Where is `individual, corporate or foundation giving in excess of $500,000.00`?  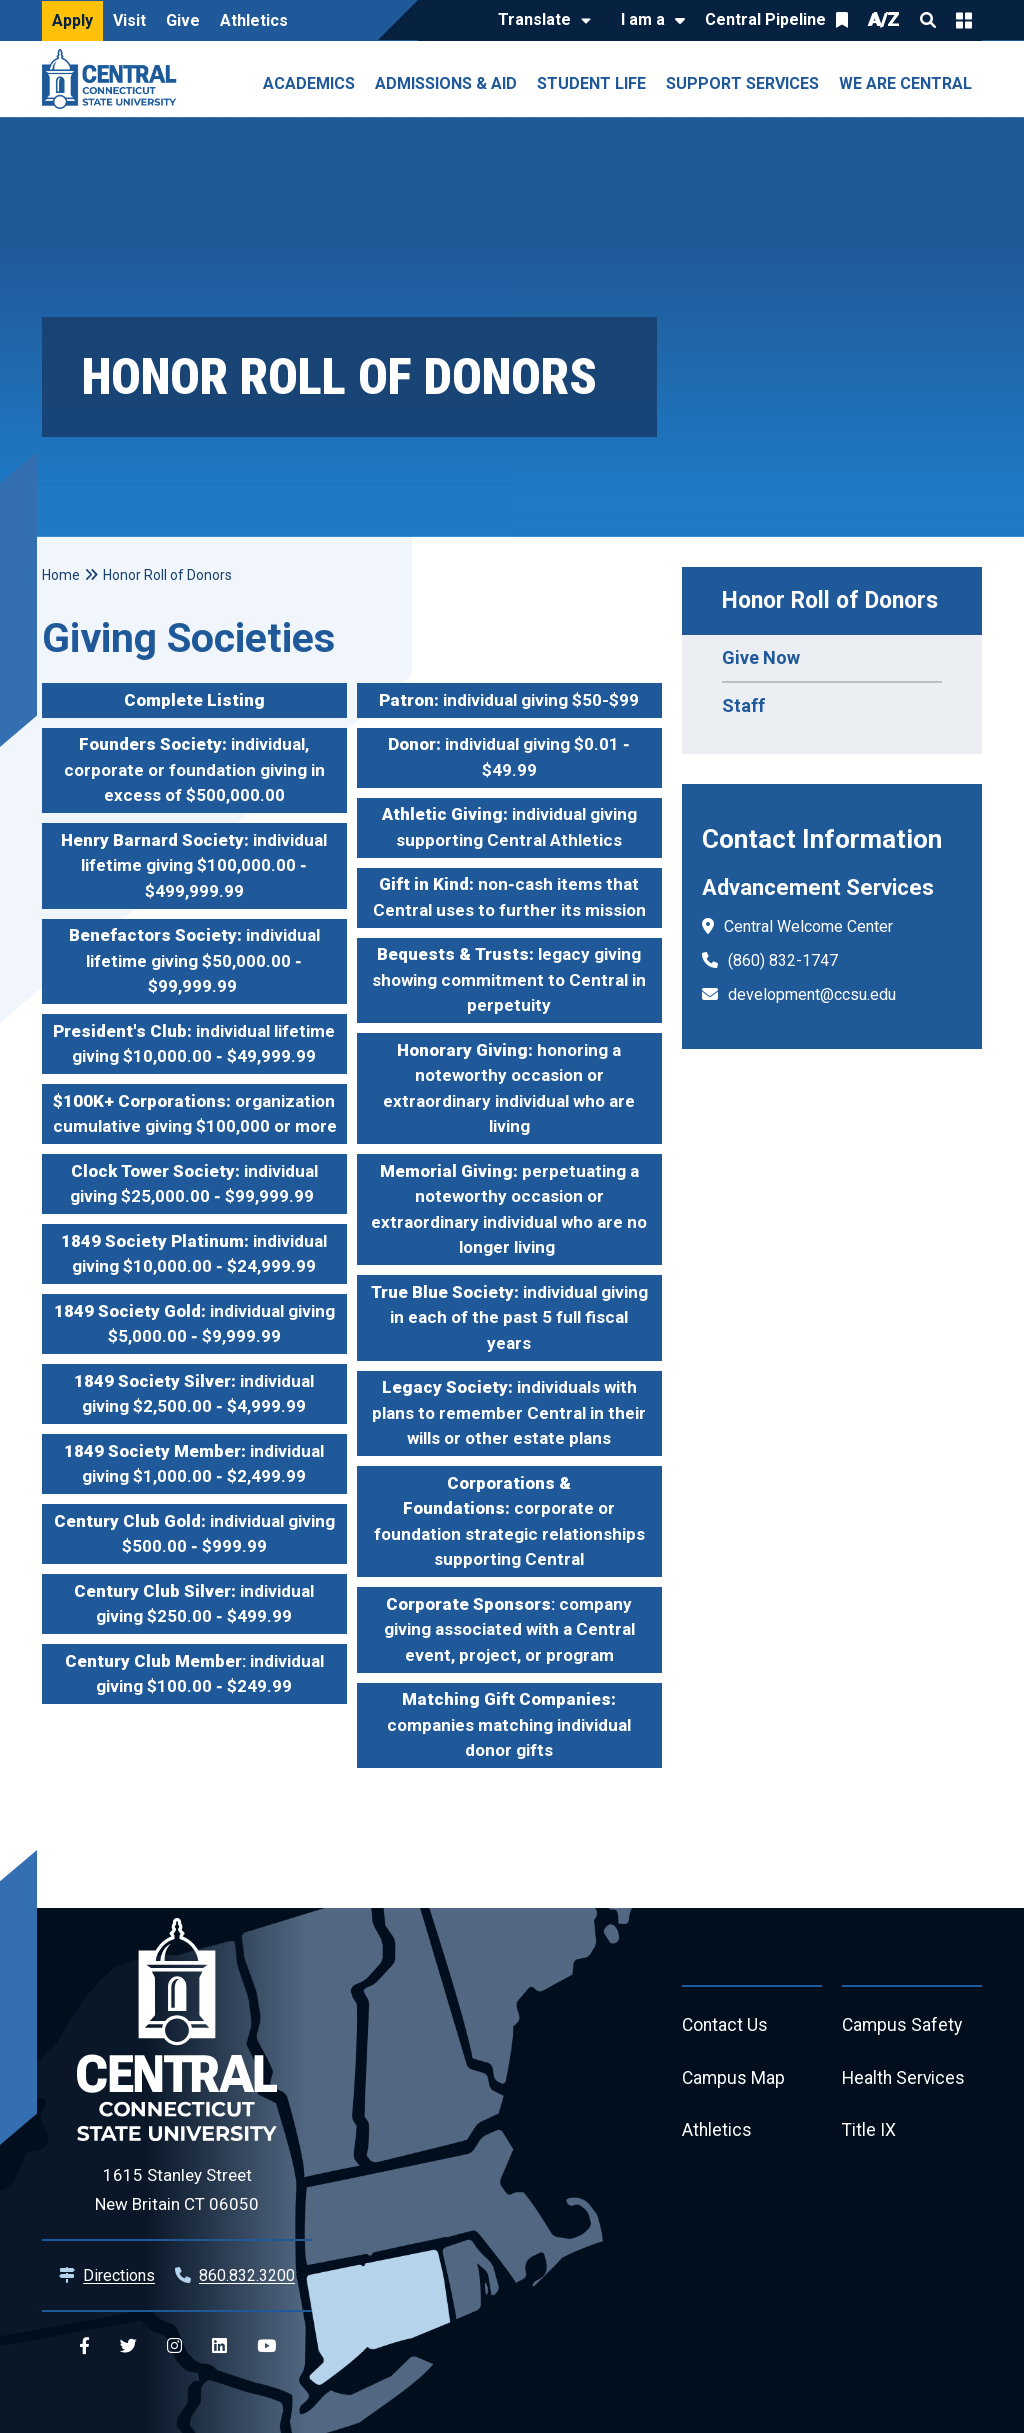 individual, corporate or foundation giving in excess of $500,000.00 is located at coordinates (194, 769).